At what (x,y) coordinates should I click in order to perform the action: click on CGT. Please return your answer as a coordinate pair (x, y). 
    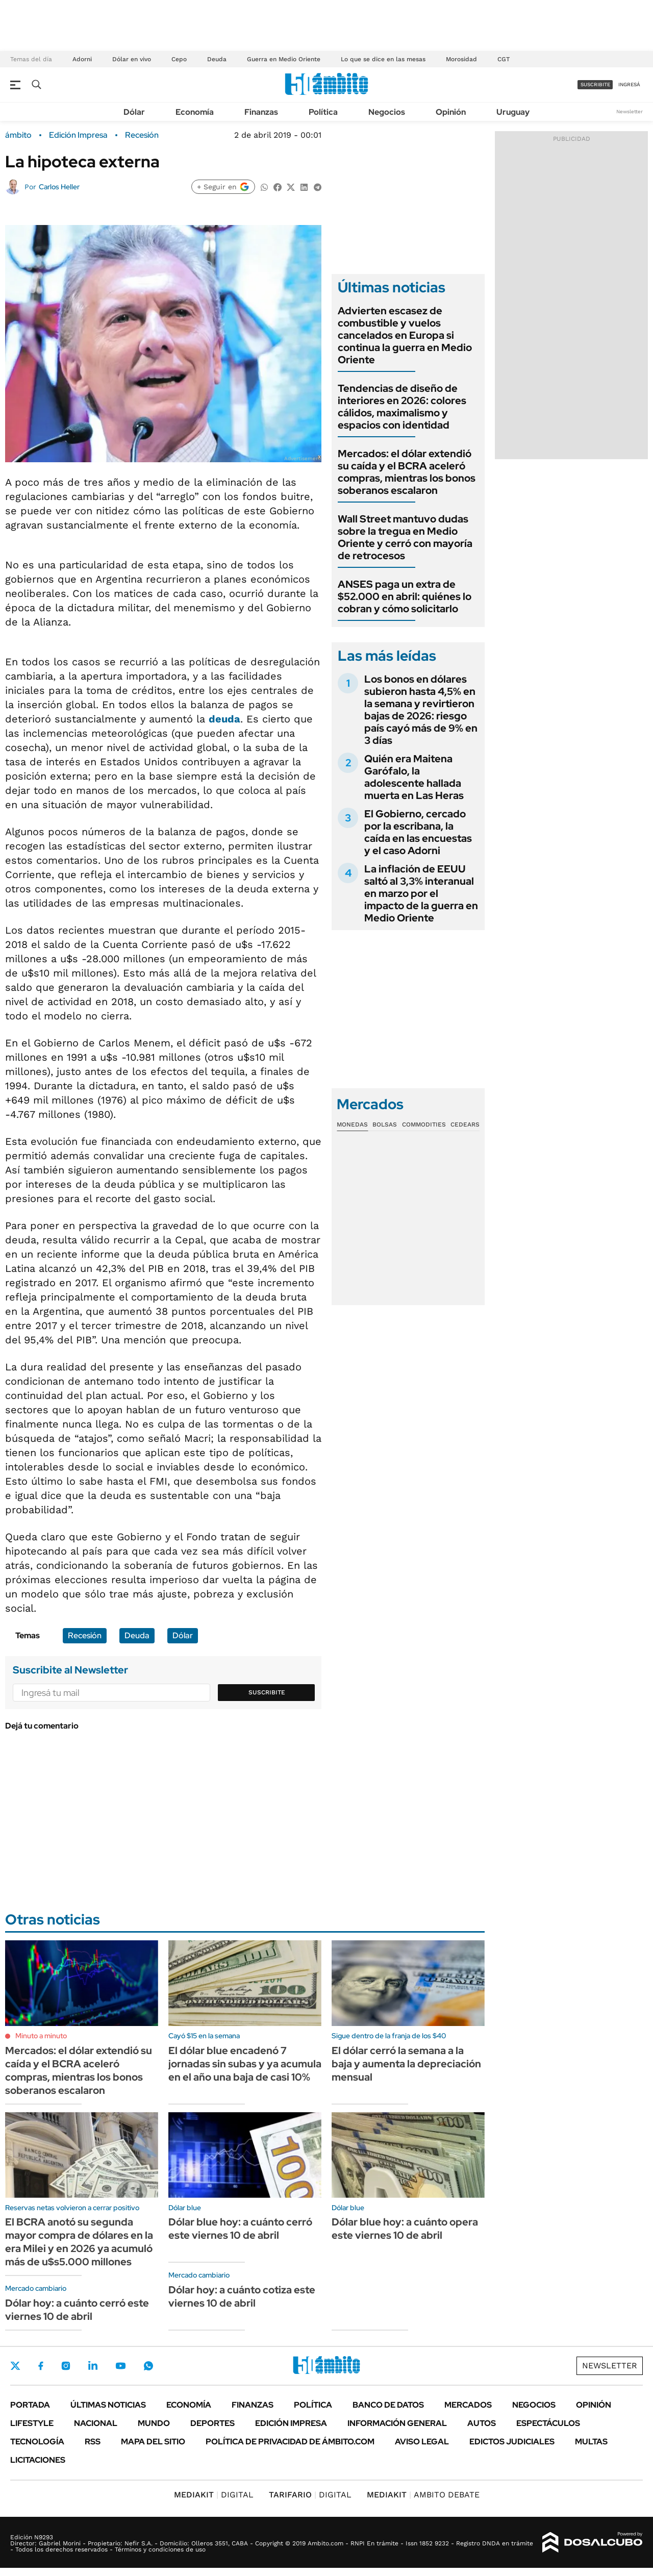
    Looking at the image, I should click on (503, 59).